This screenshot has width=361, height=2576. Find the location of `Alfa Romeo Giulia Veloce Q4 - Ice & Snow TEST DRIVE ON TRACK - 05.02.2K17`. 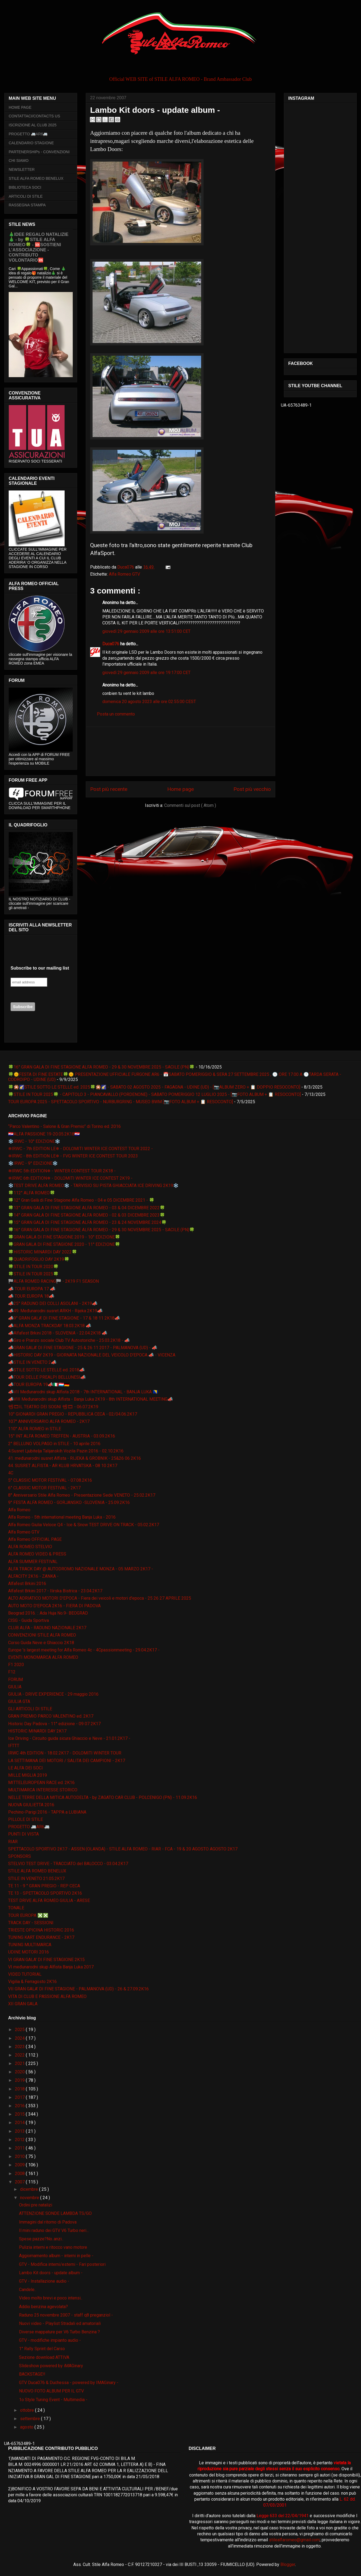

Alfa Romeo Giulia Veloce Q4 - Ice & Snow TEST DRIVE ON TRACK - 05.02.2K17 is located at coordinates (83, 1524).